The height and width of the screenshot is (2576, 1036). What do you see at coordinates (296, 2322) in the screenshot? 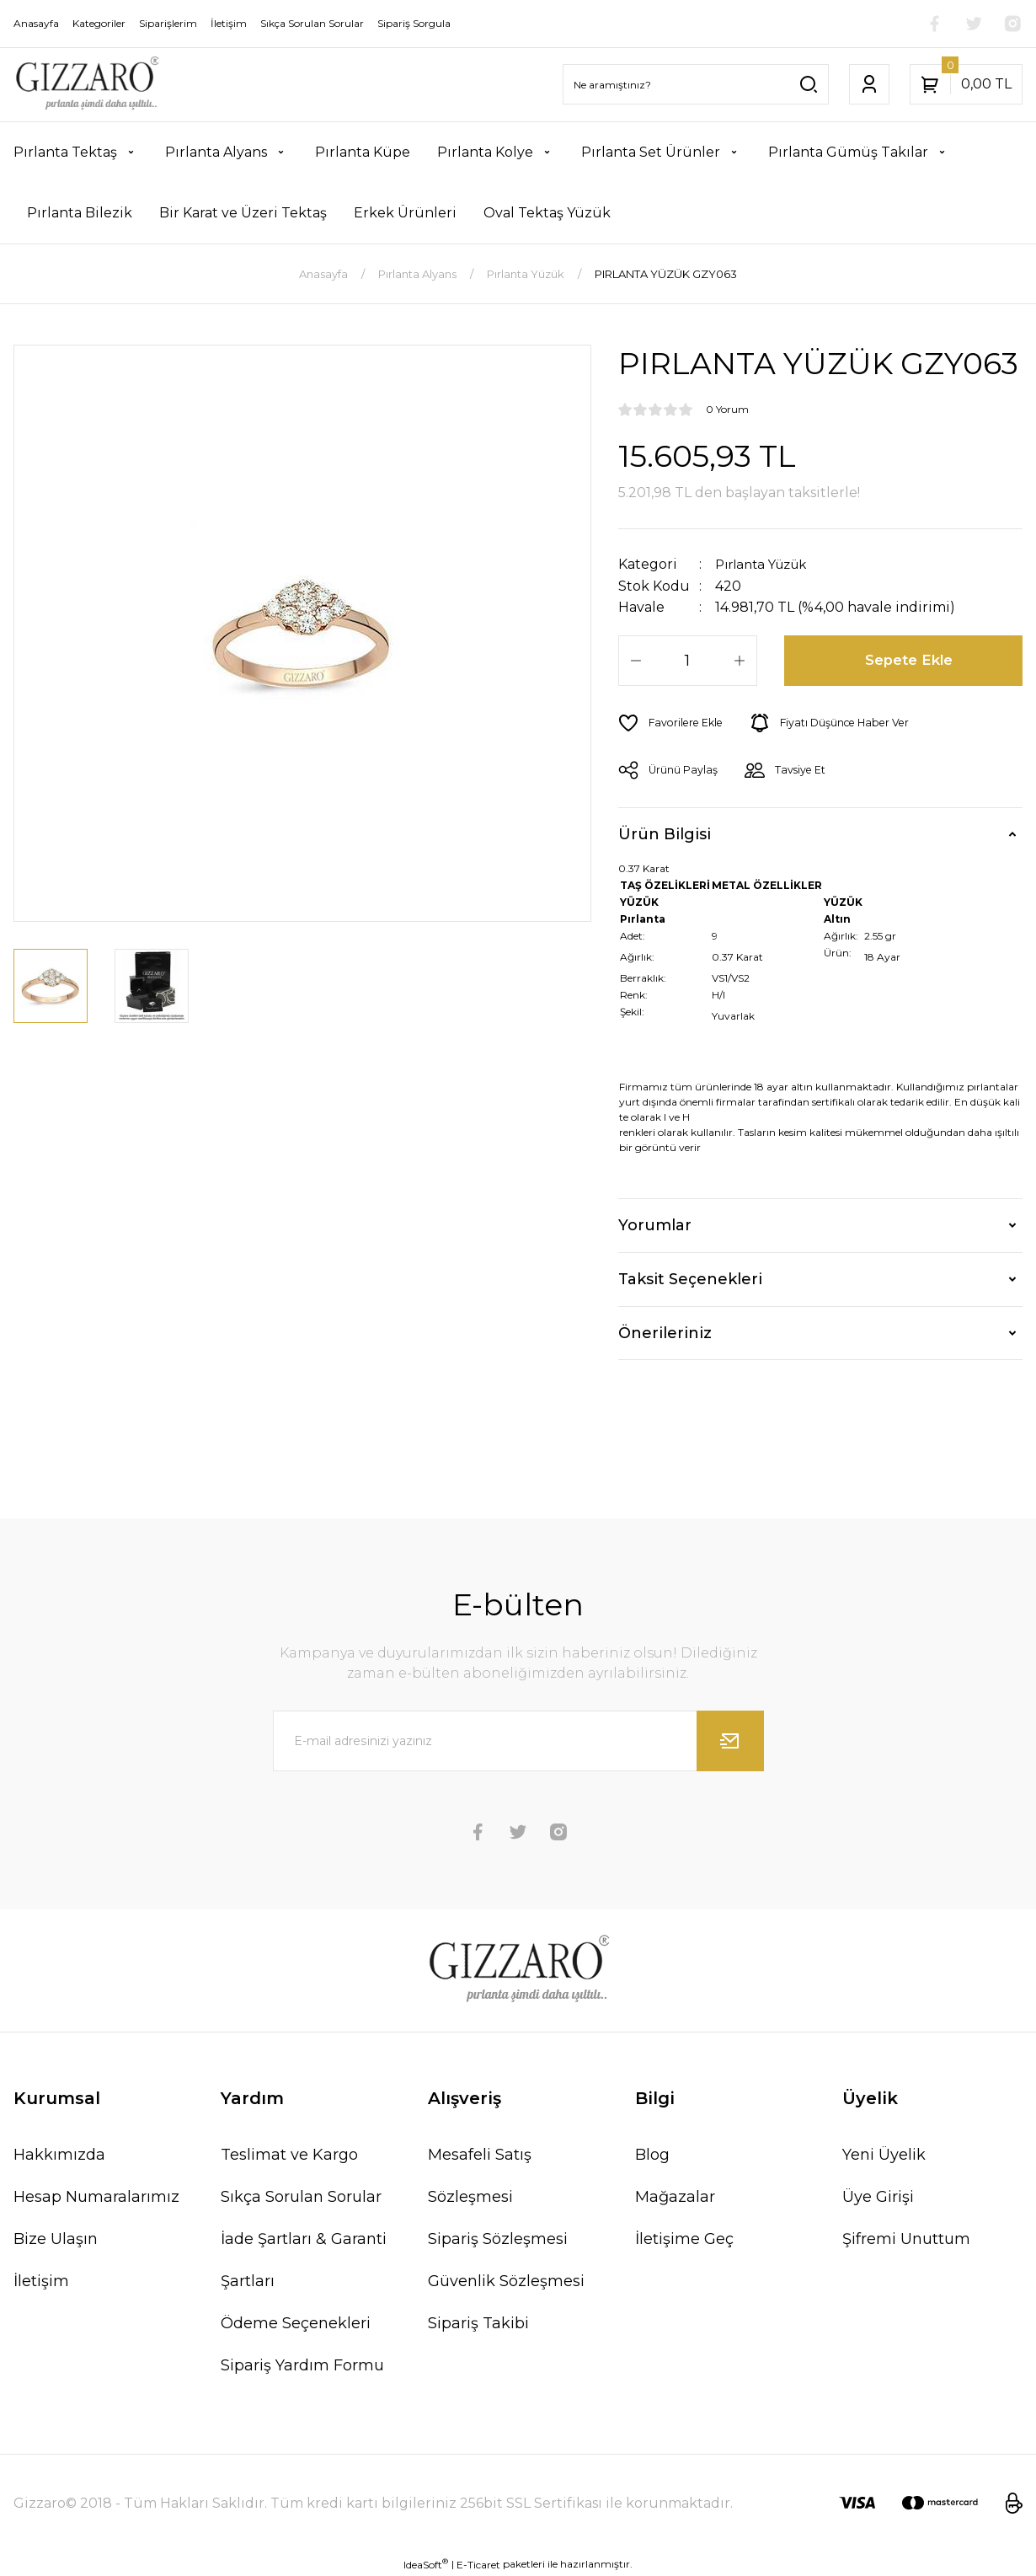
I see `Ödeme Seçenekleri` at bounding box center [296, 2322].